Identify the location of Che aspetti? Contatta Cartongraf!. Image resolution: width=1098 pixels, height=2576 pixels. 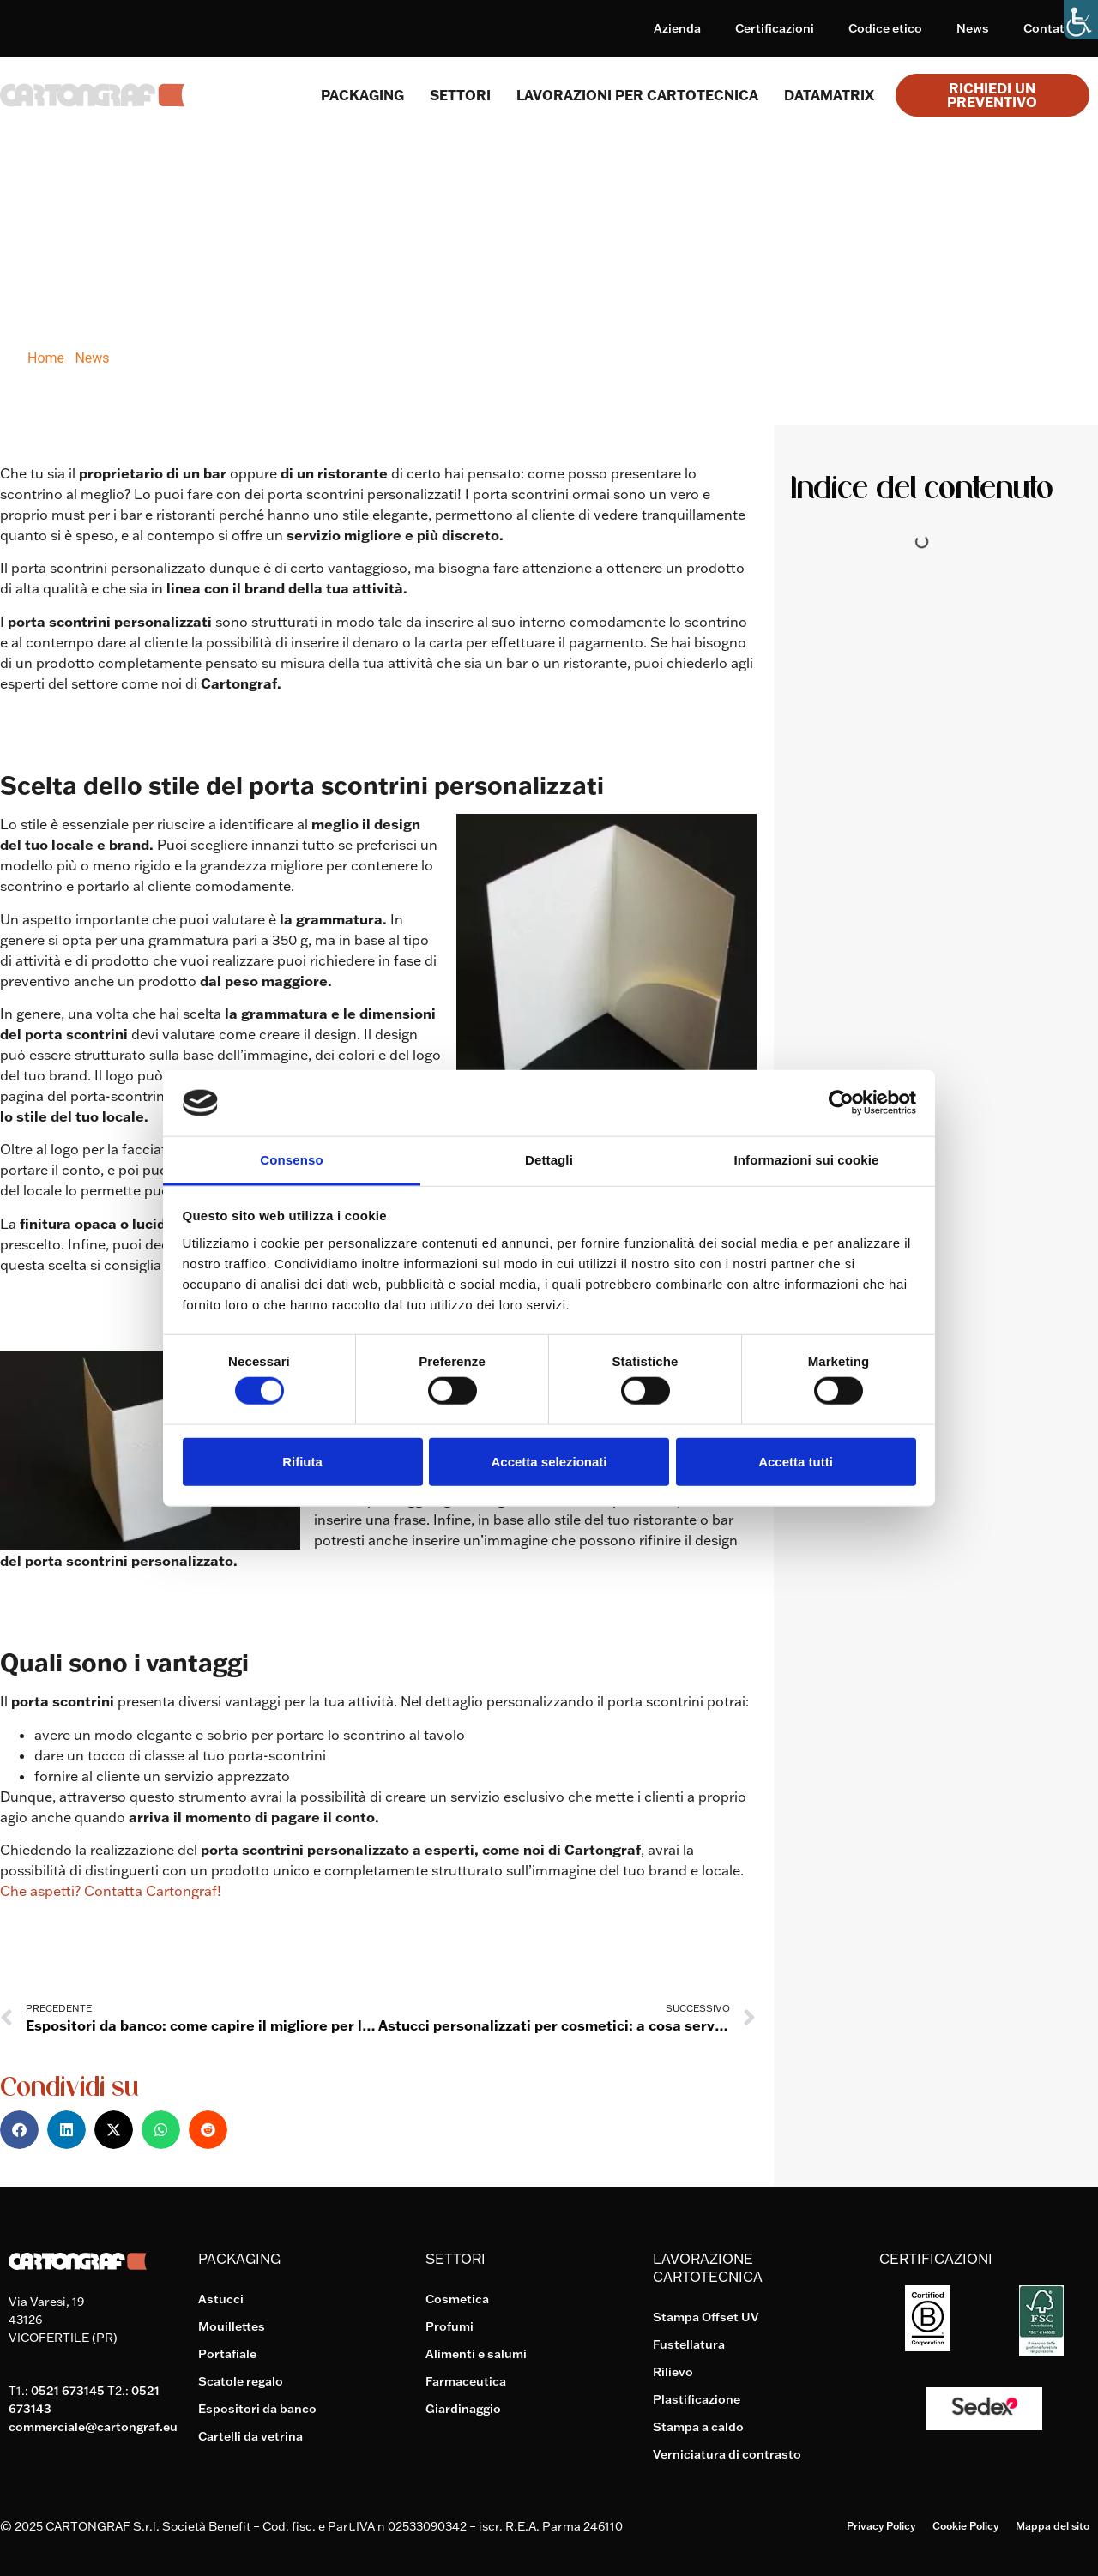
(110, 1890).